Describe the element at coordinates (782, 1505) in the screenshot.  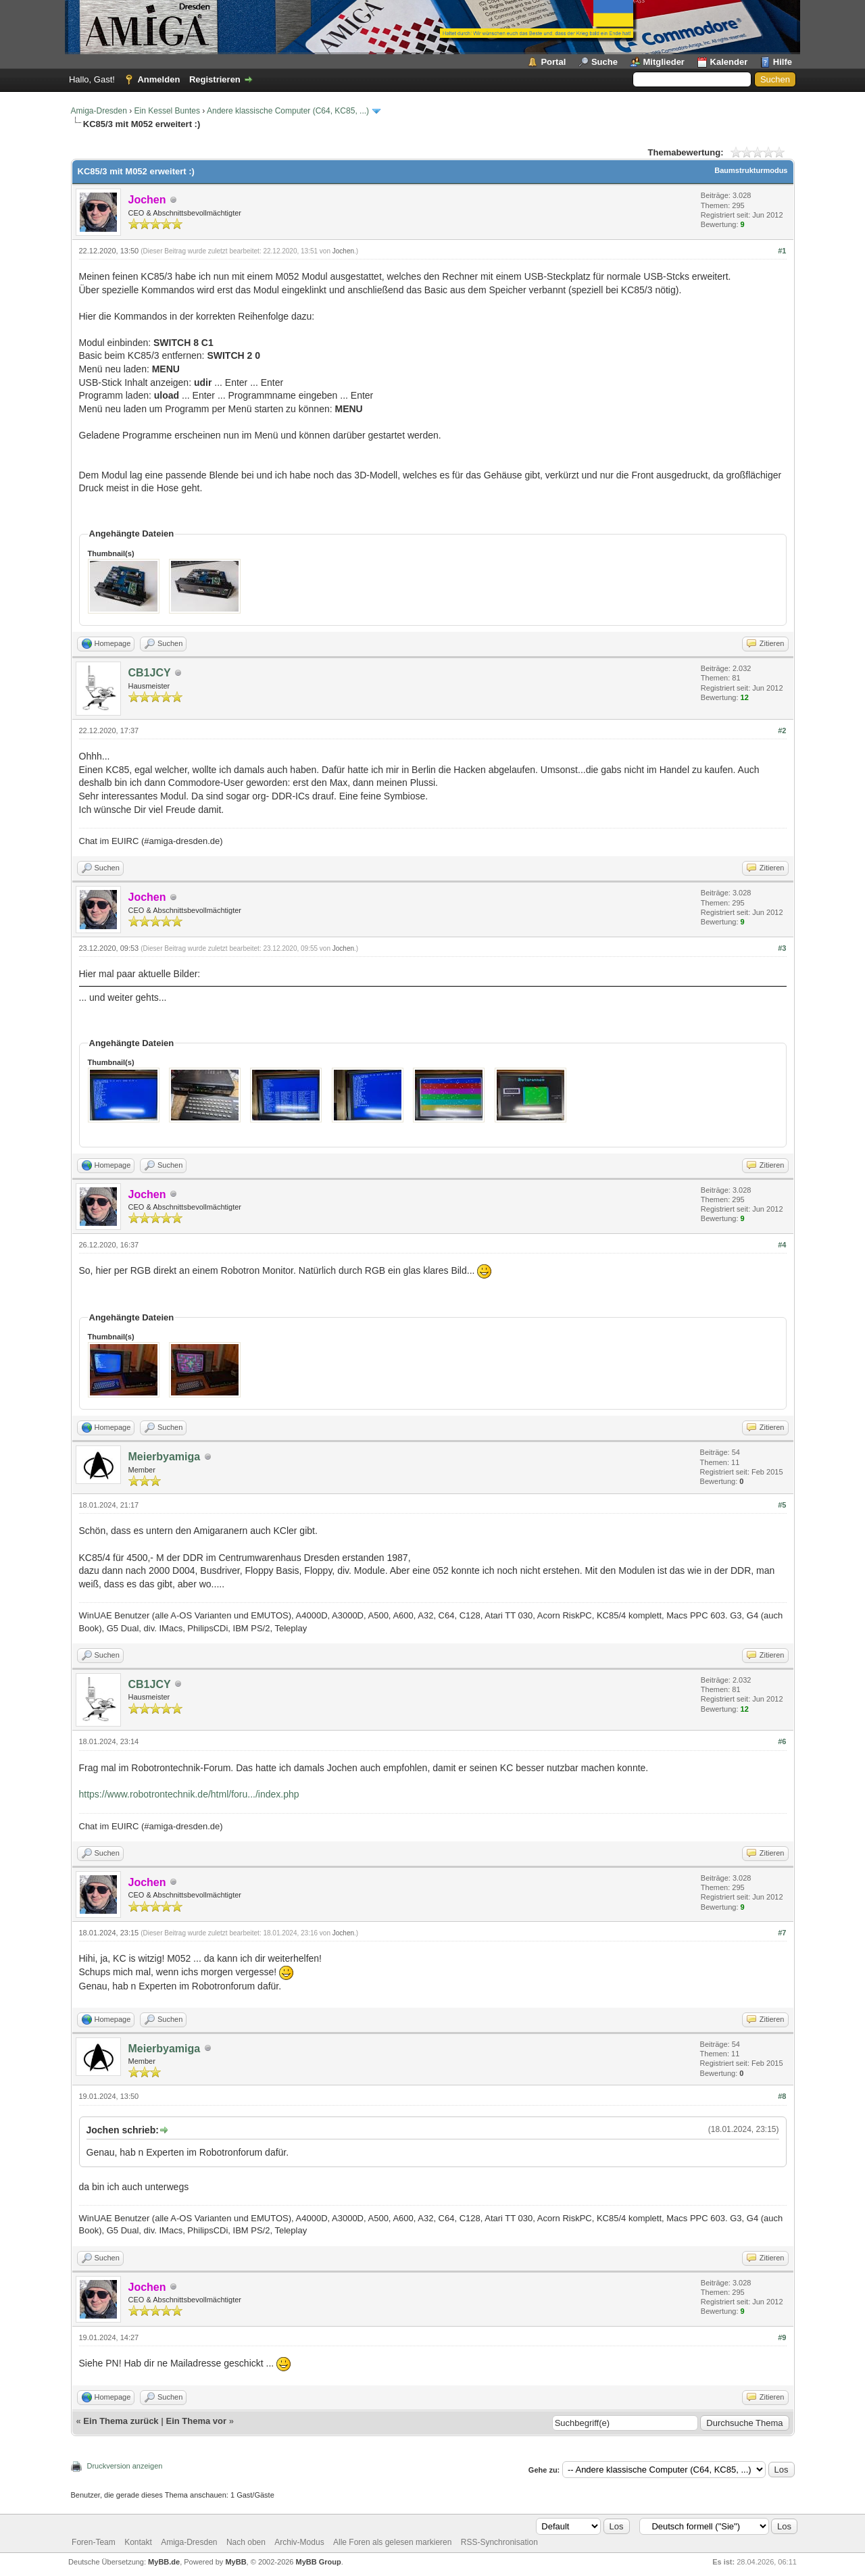
I see `#5` at that location.